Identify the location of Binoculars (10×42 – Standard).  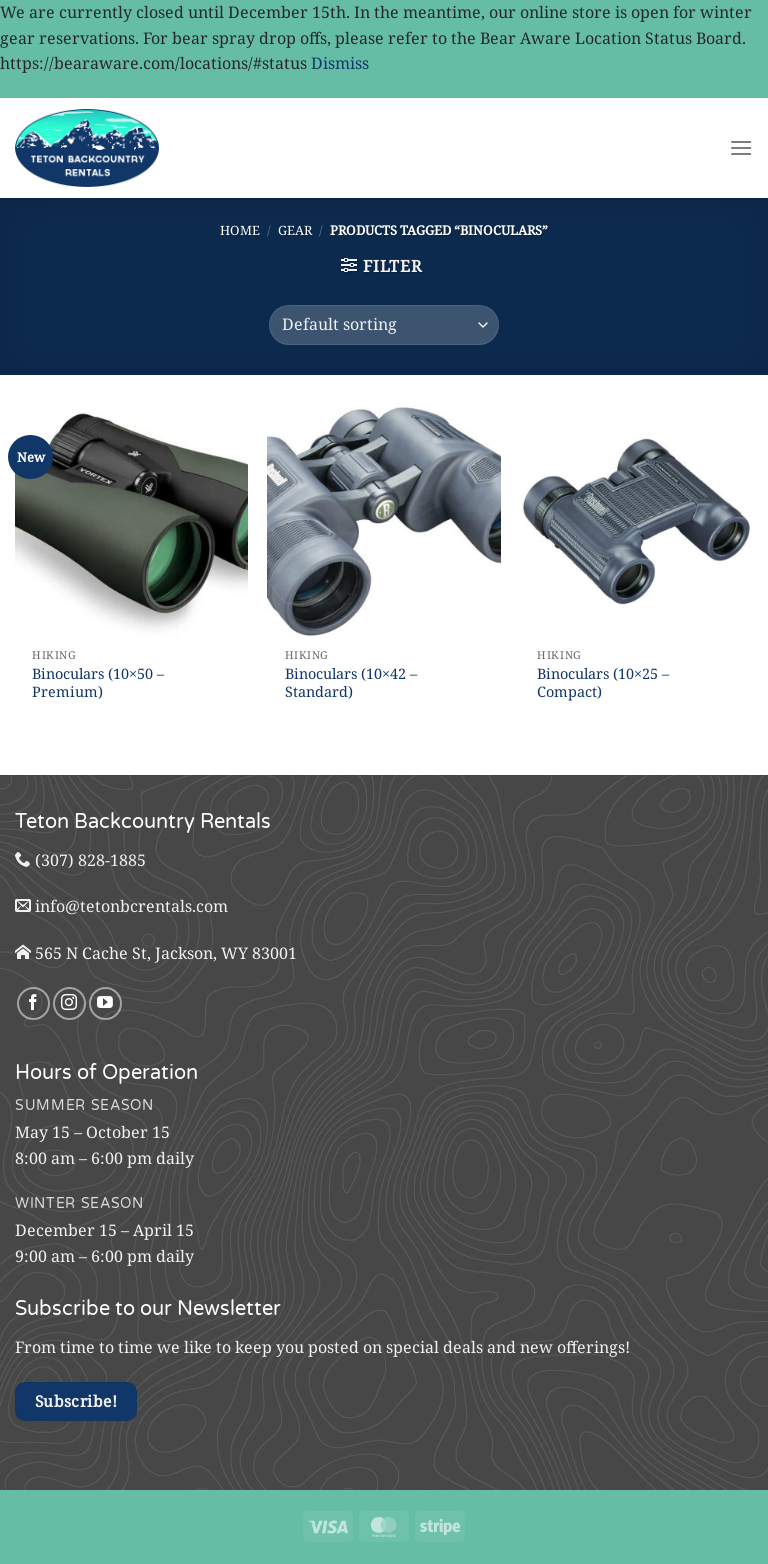
(351, 683).